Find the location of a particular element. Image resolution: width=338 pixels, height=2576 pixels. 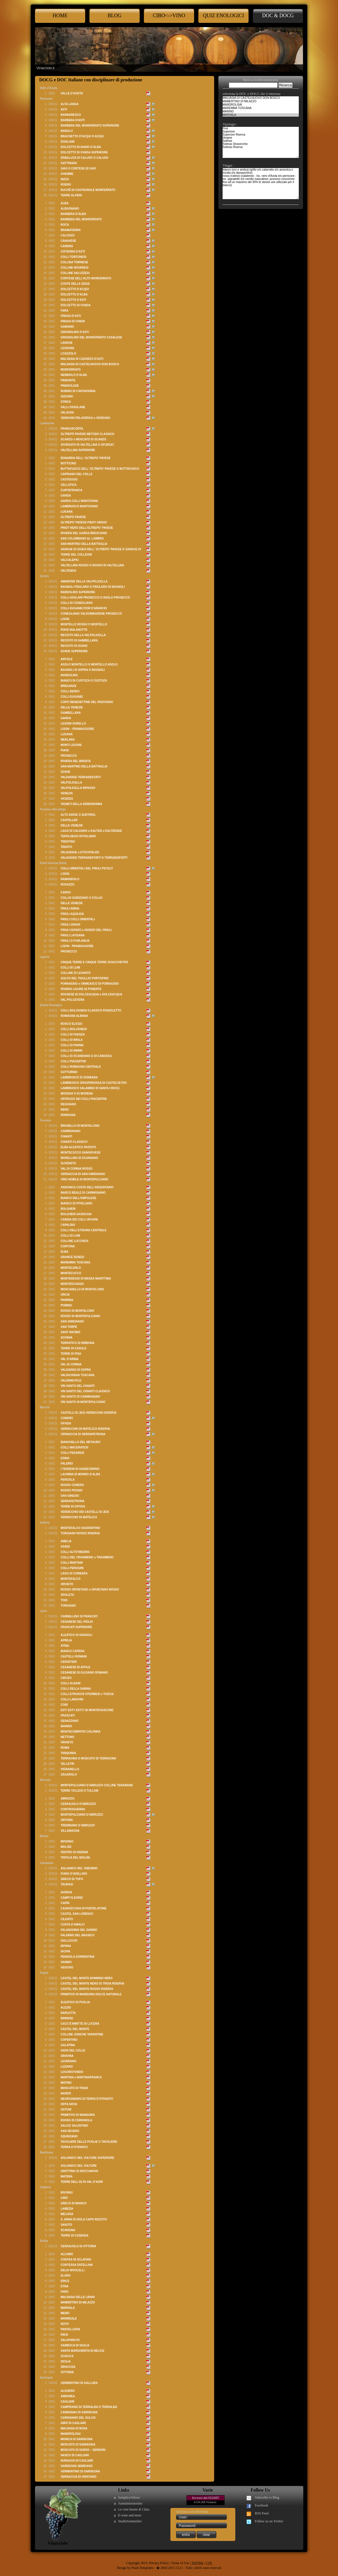

ALTO ADIGE O SUDTIROL is located at coordinates (78, 814).